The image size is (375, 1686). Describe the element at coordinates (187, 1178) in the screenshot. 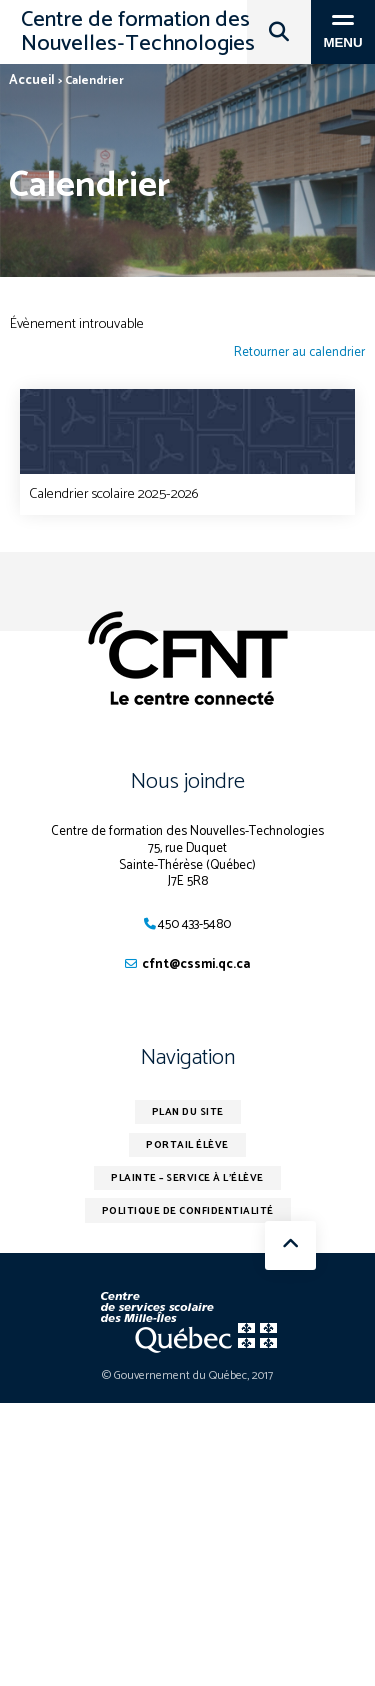

I see `Plainte – service à l’élève` at that location.